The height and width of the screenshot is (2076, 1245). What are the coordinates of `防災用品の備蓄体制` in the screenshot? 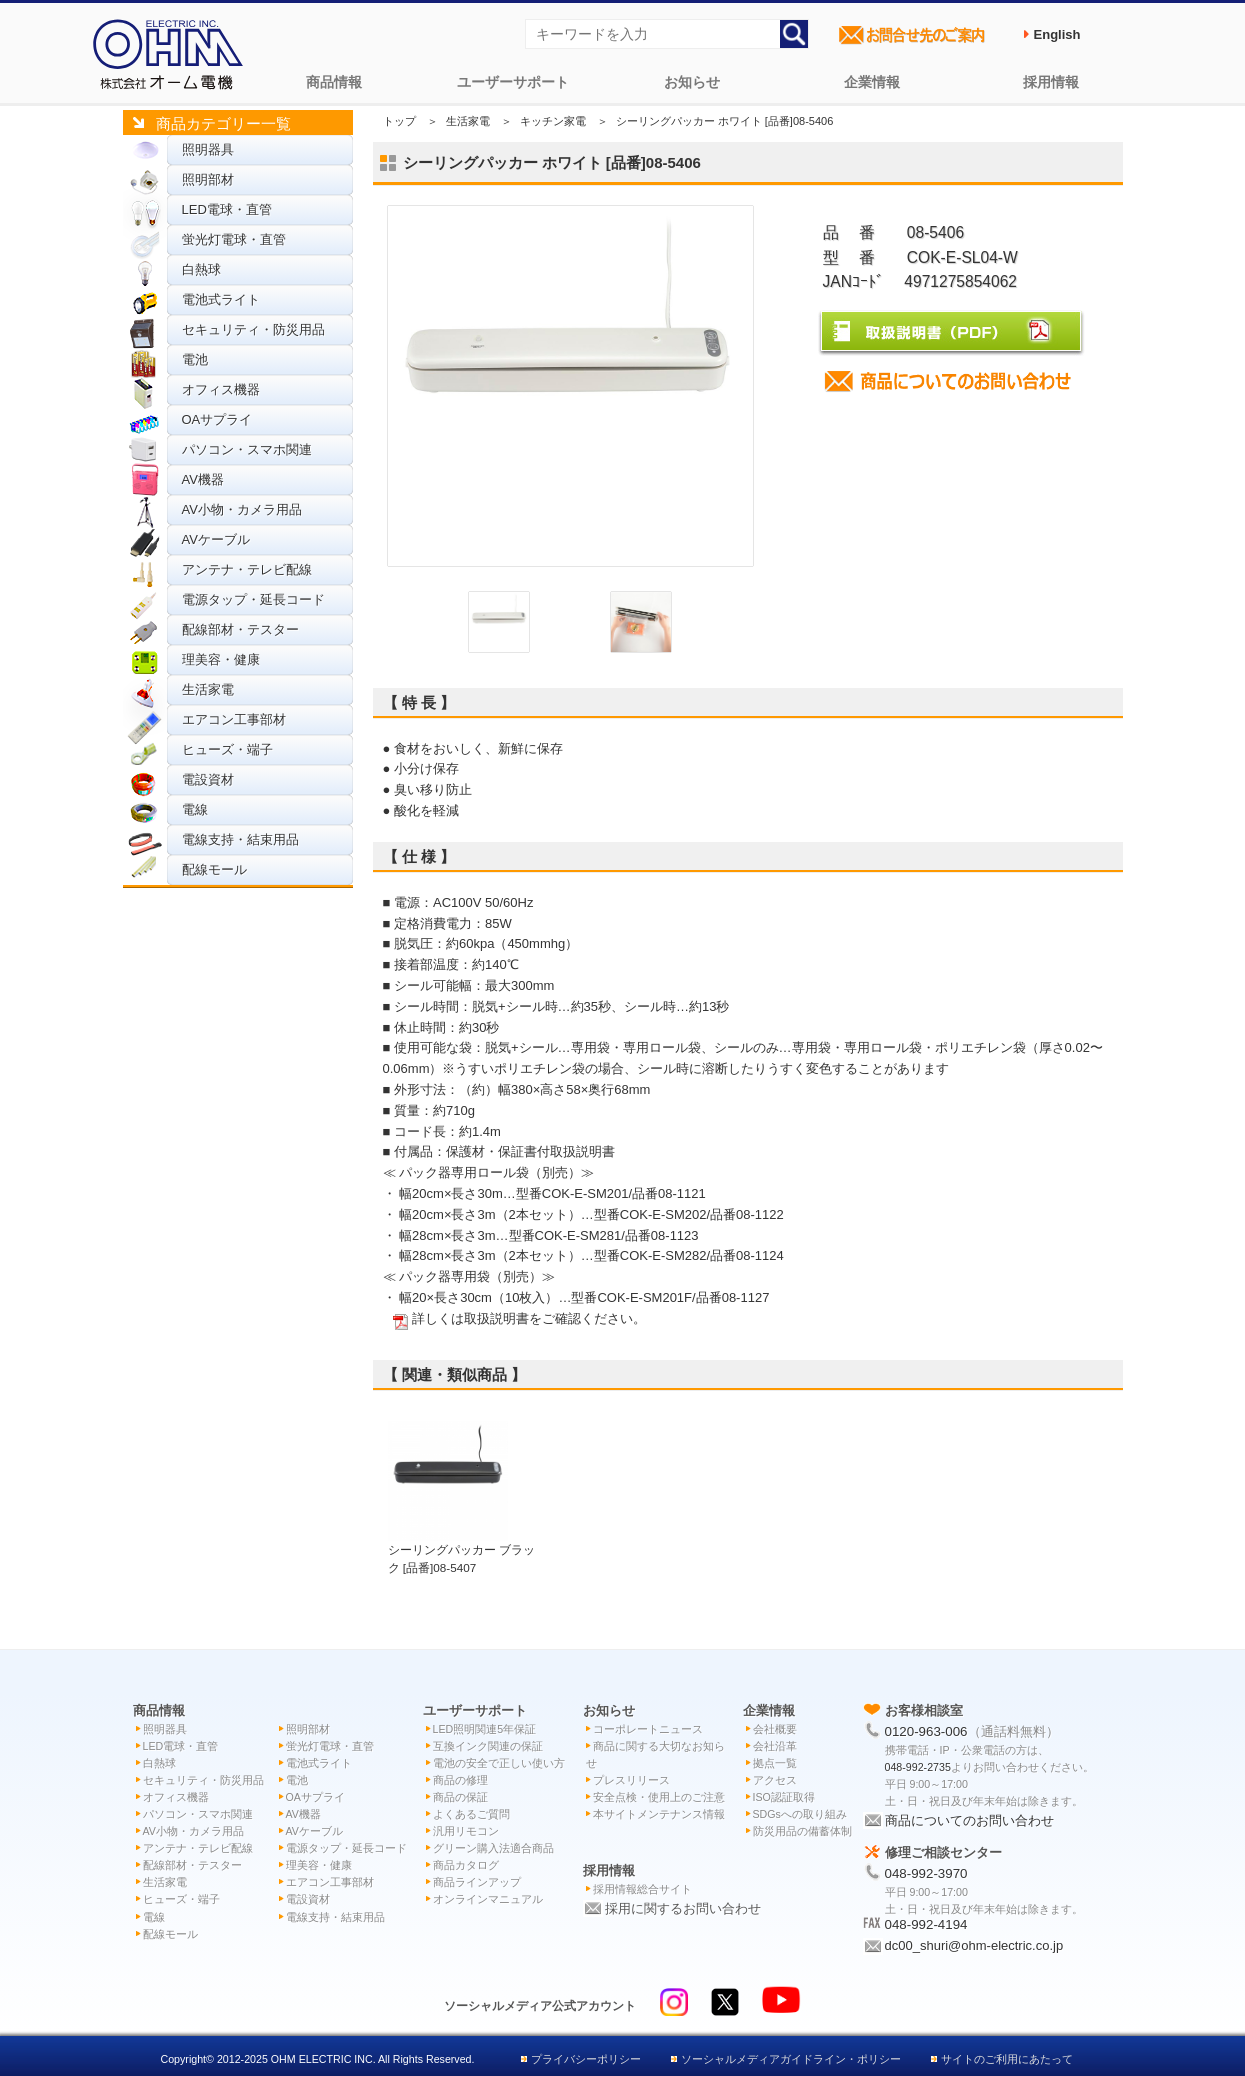 It's located at (802, 1831).